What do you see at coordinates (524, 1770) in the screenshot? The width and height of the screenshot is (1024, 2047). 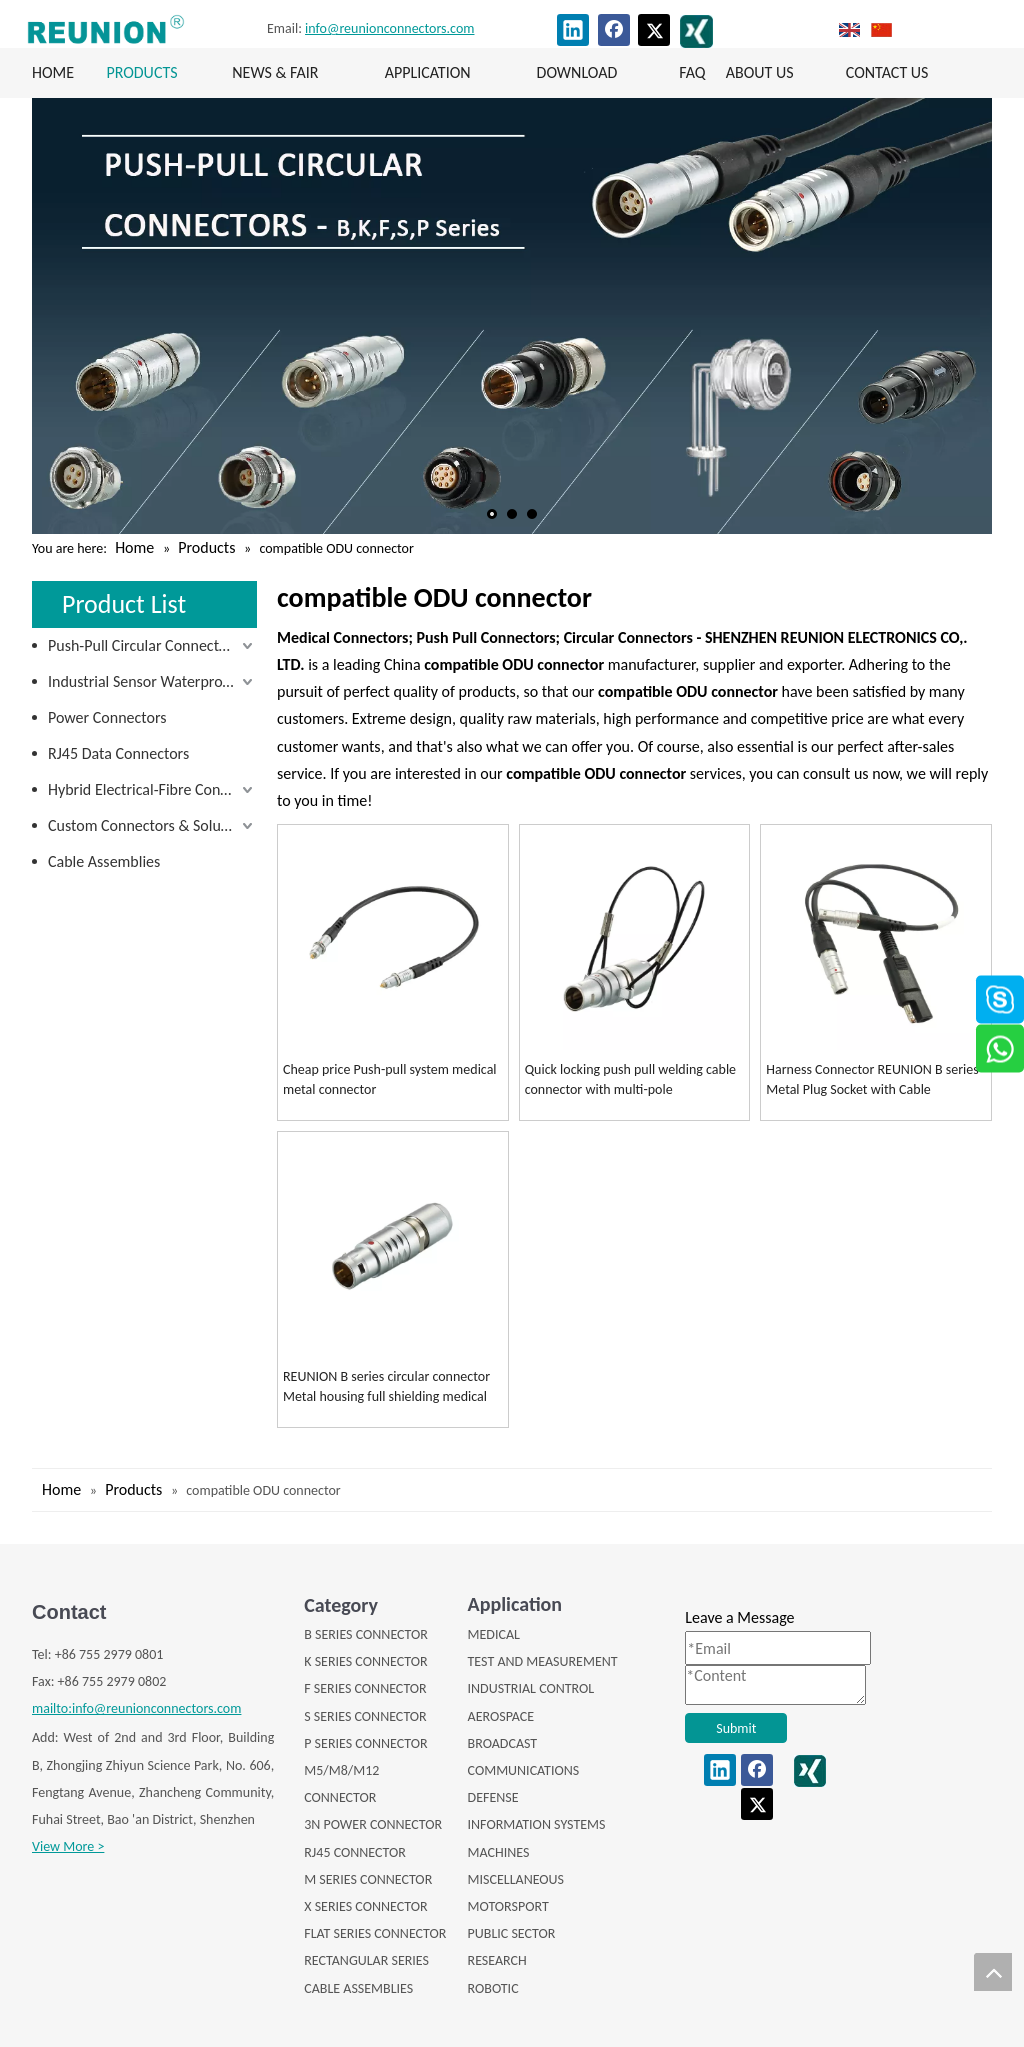 I see `COMMUNICATIONS` at bounding box center [524, 1770].